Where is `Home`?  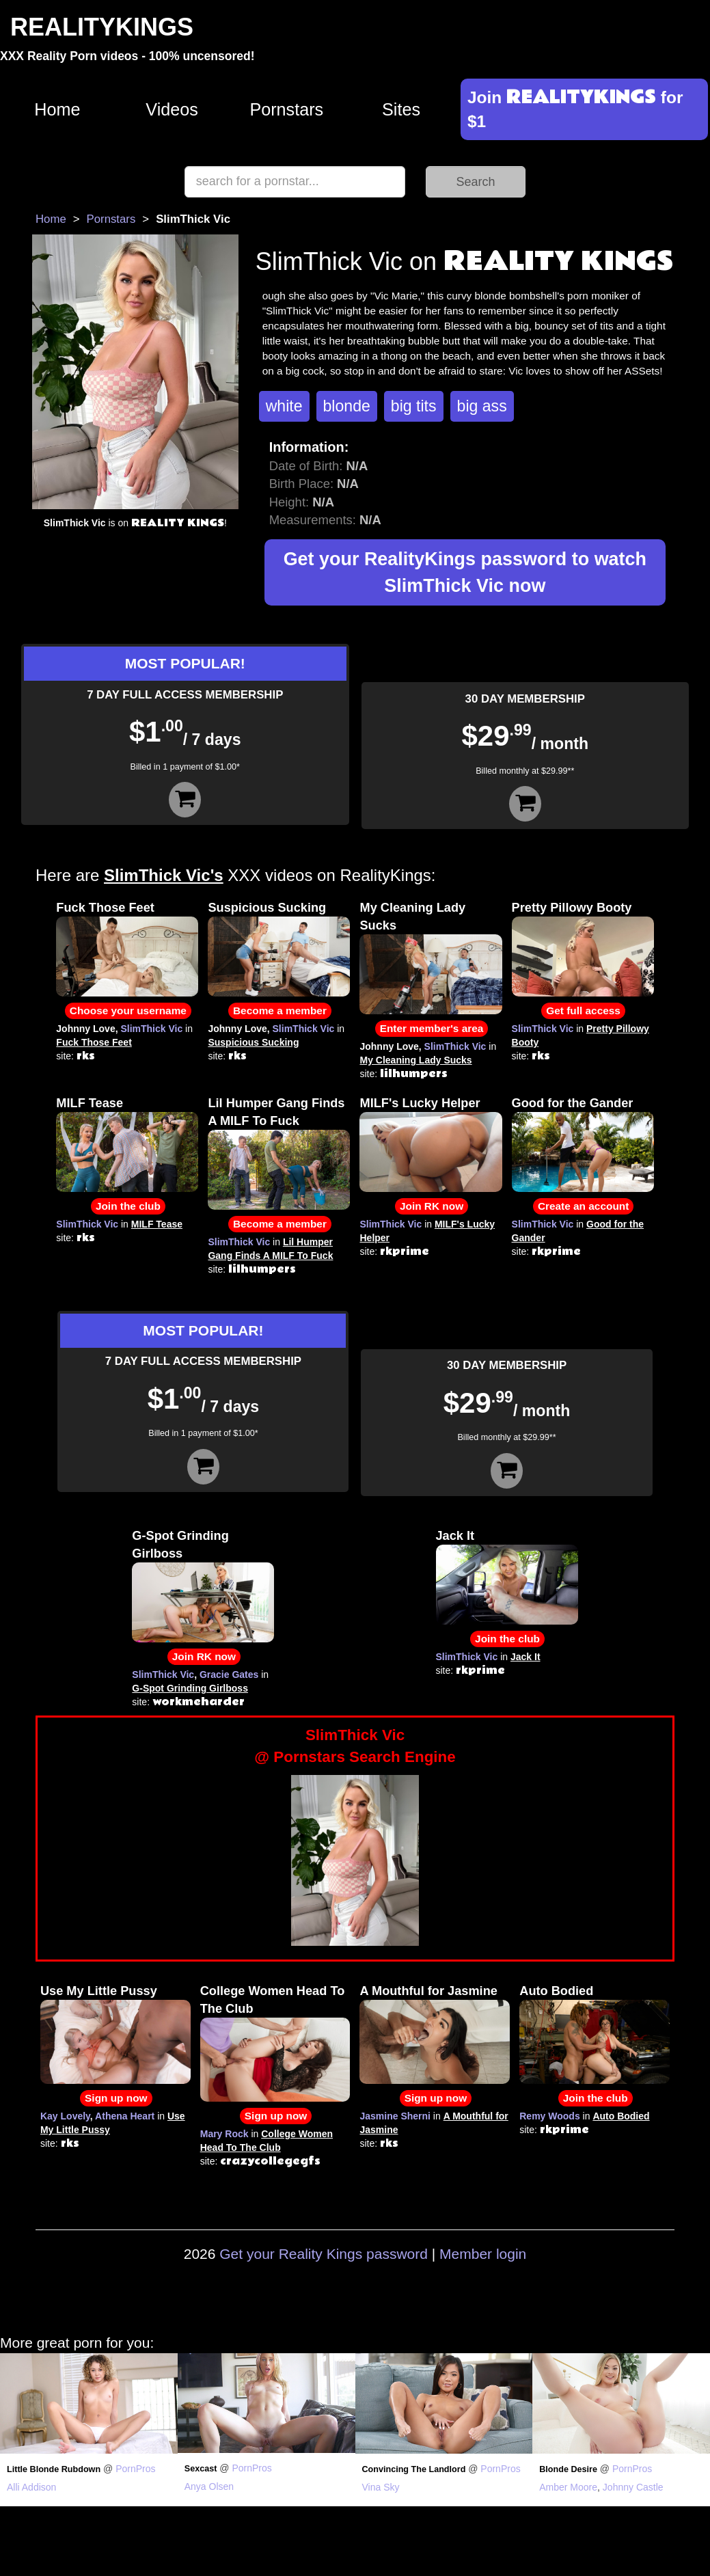 Home is located at coordinates (57, 109).